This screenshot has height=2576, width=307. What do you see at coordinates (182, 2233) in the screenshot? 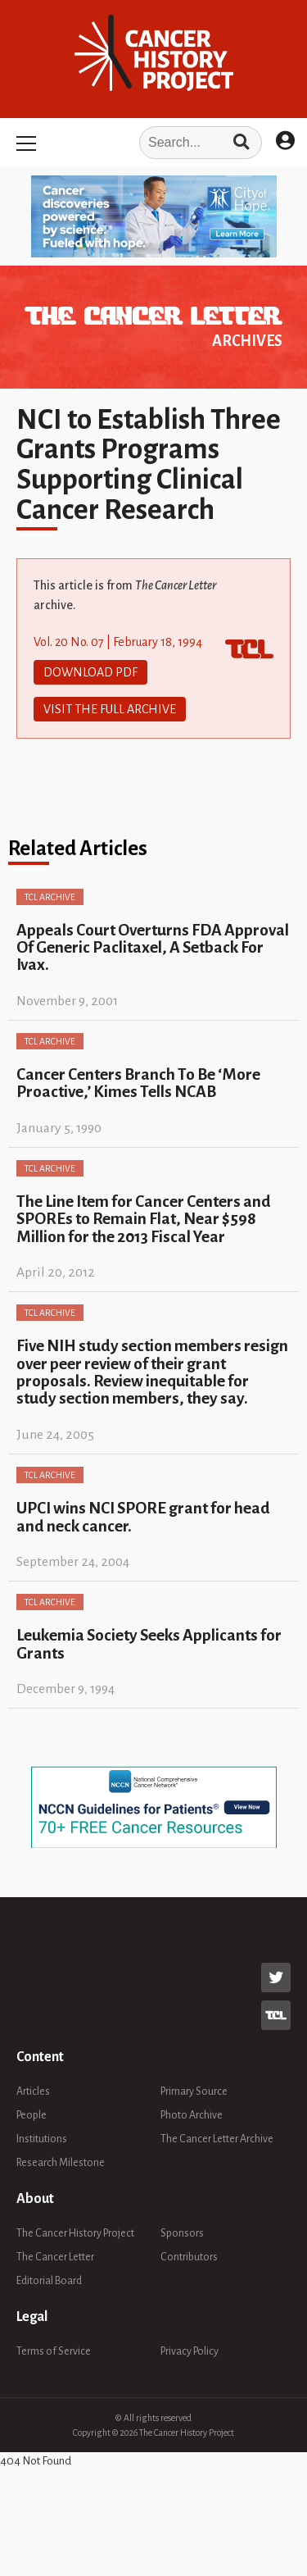
I see `Sponsors` at bounding box center [182, 2233].